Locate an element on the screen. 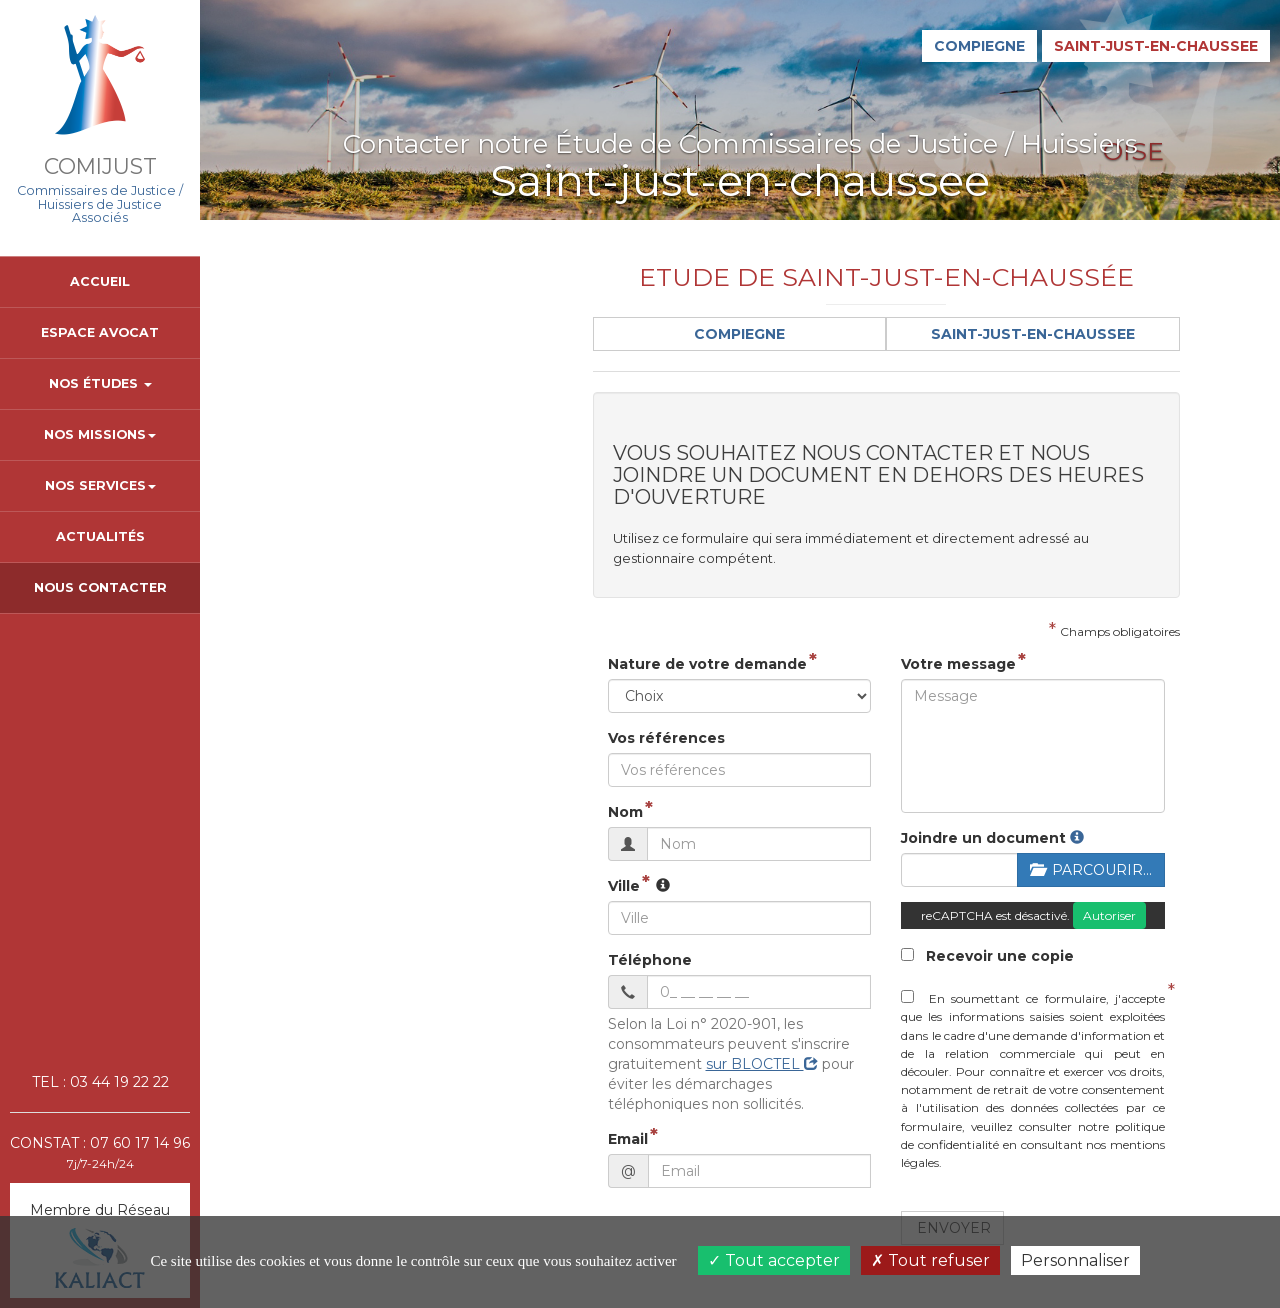 This screenshot has height=1308, width=1280. TEL : 03 44 19 22 22 is located at coordinates (100, 1082).